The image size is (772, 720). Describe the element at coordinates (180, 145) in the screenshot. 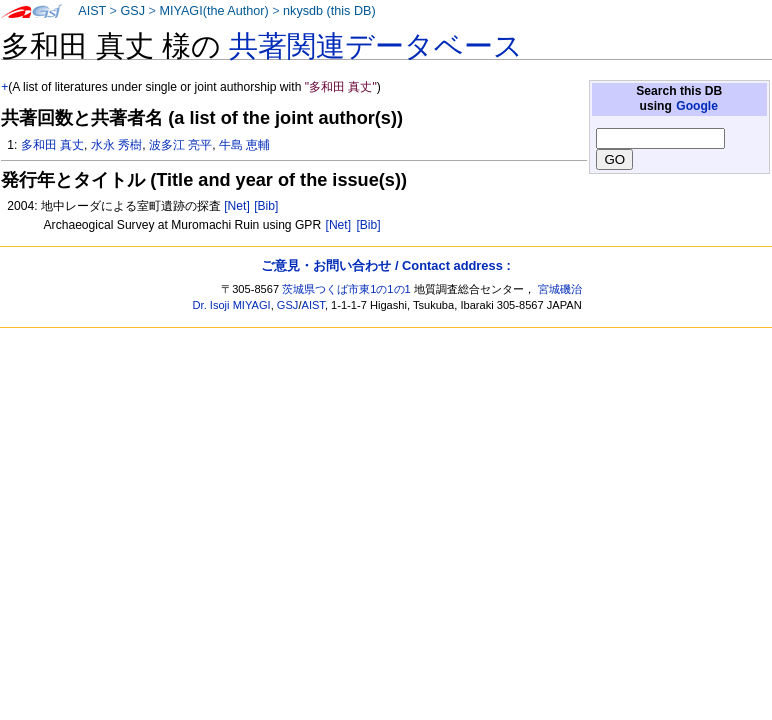

I see `波多江 亮平` at that location.